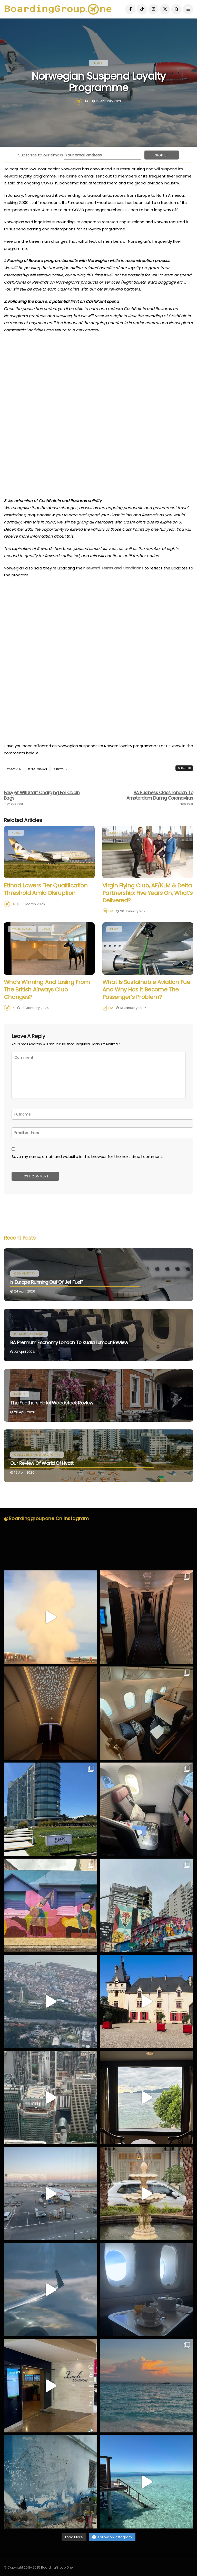 This screenshot has height=2576, width=197. Describe the element at coordinates (114, 568) in the screenshot. I see `Reward Terms and Conditions` at that location.